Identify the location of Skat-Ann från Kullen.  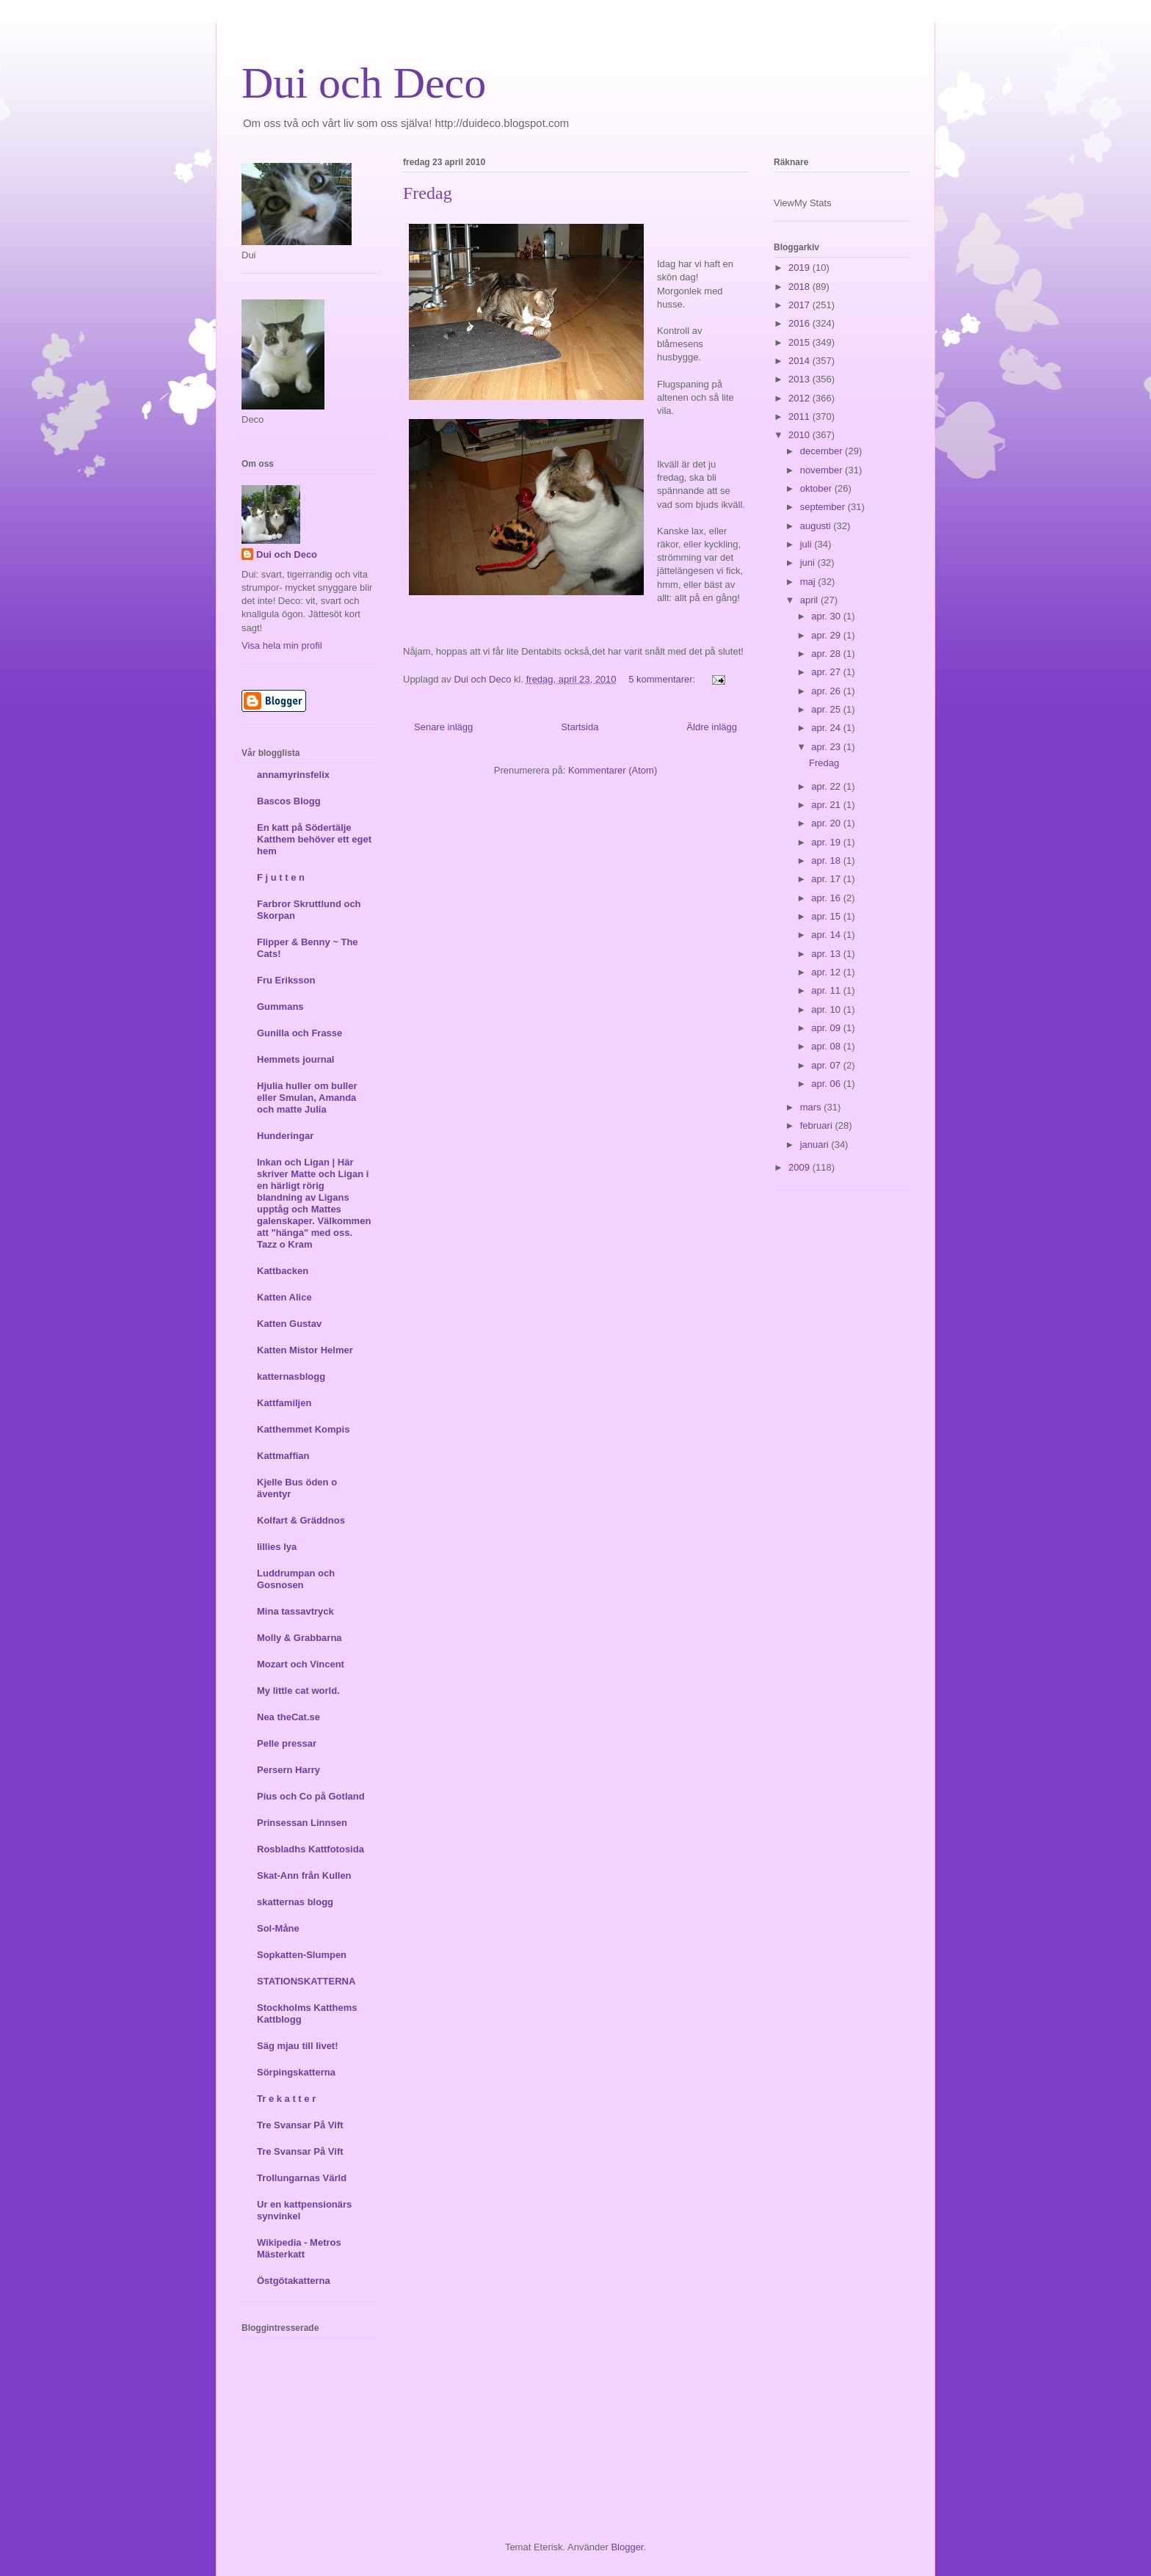
(304, 1875).